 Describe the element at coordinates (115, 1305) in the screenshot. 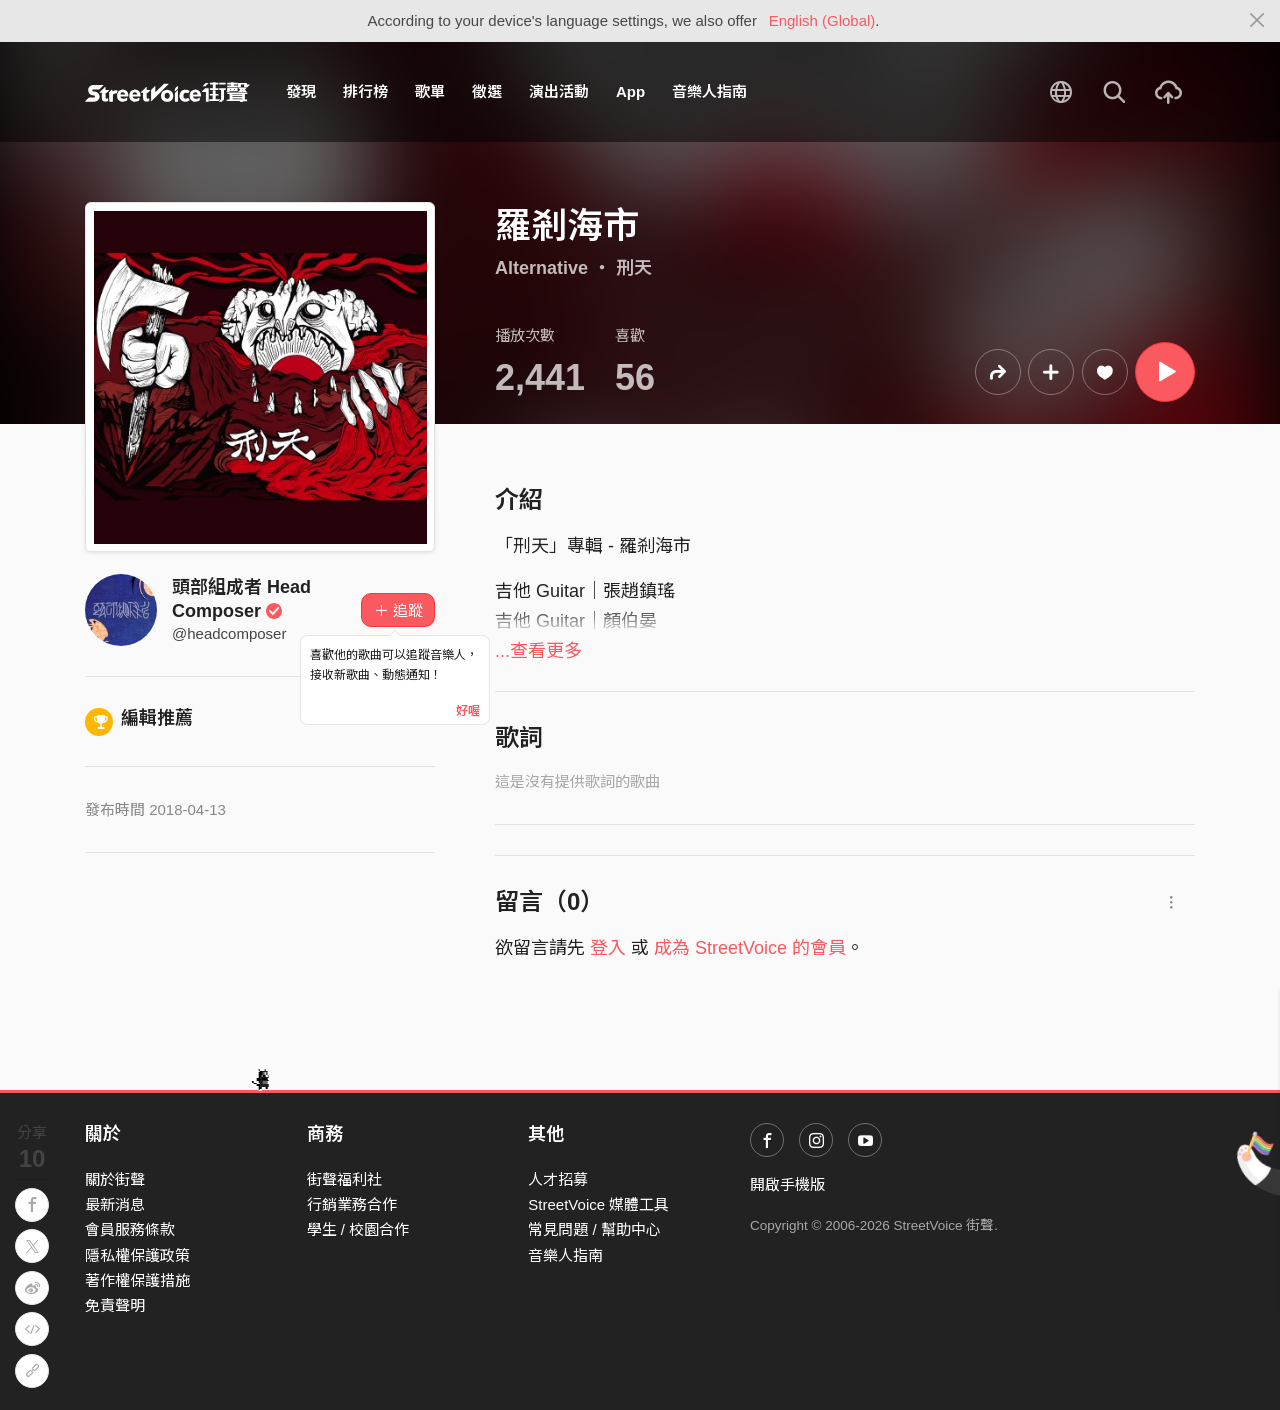

I see `免責聲明` at that location.